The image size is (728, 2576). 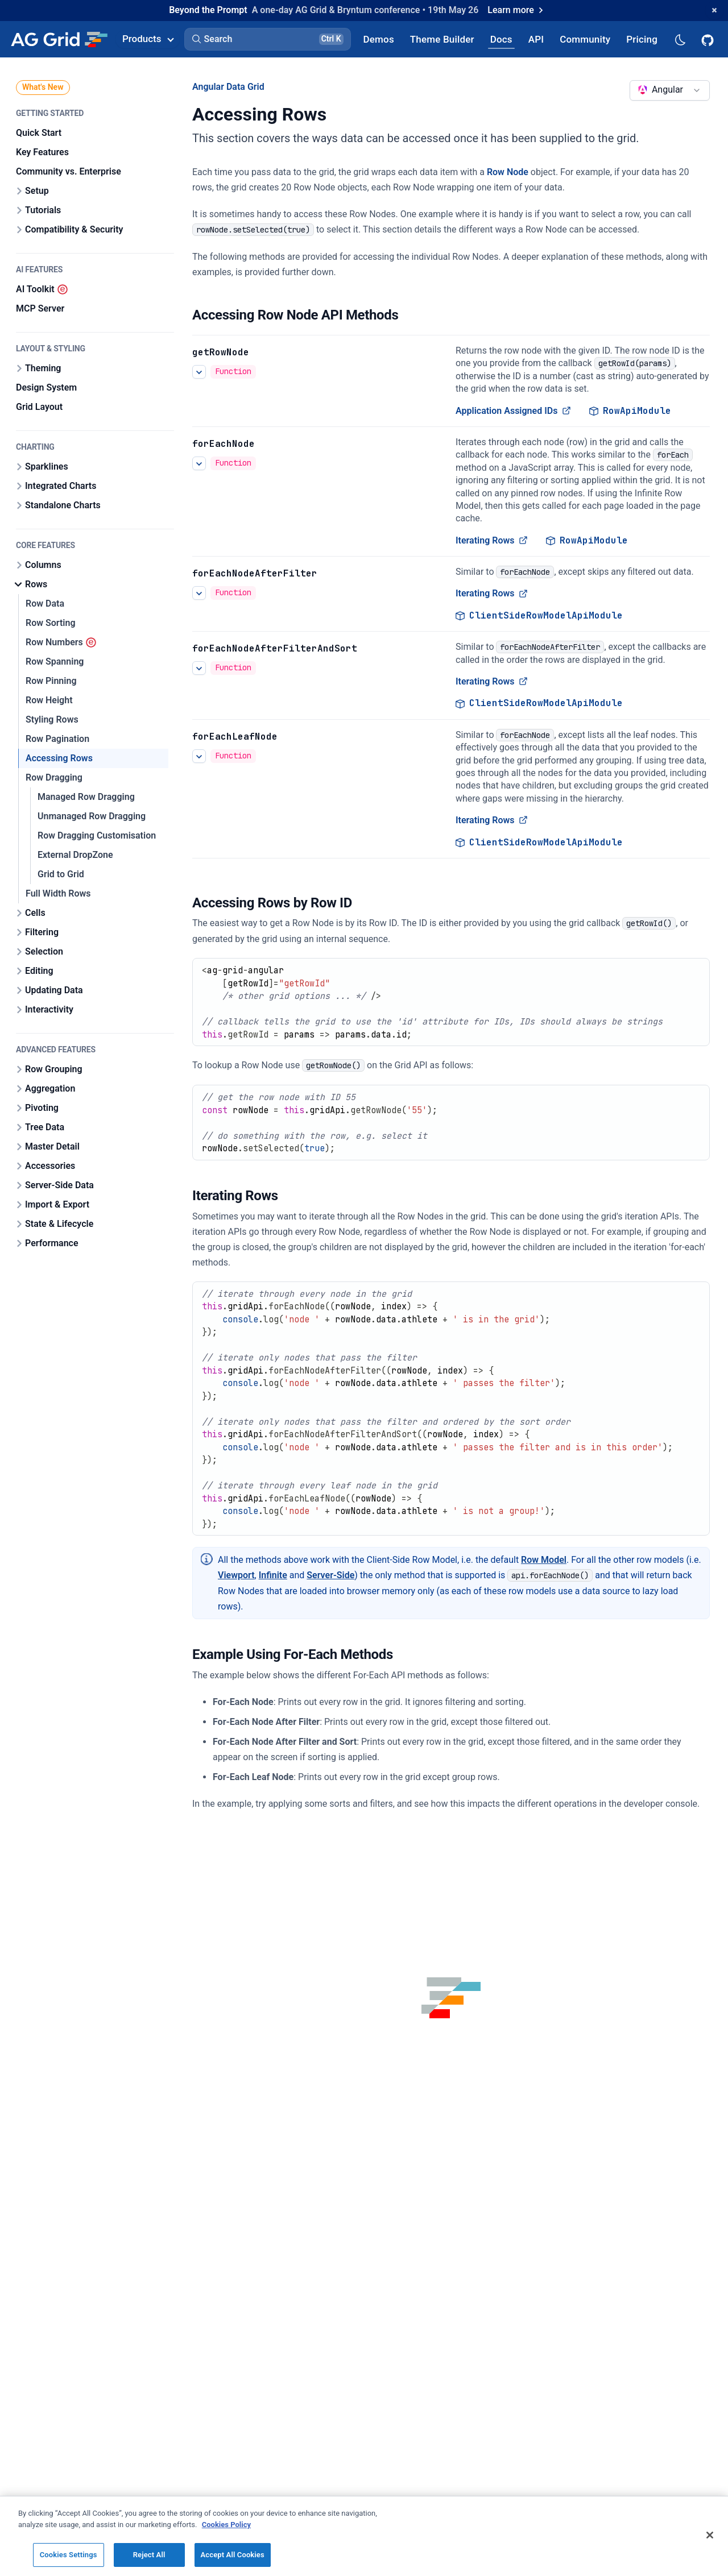 I want to click on Cookies Settings, so click(x=68, y=2554).